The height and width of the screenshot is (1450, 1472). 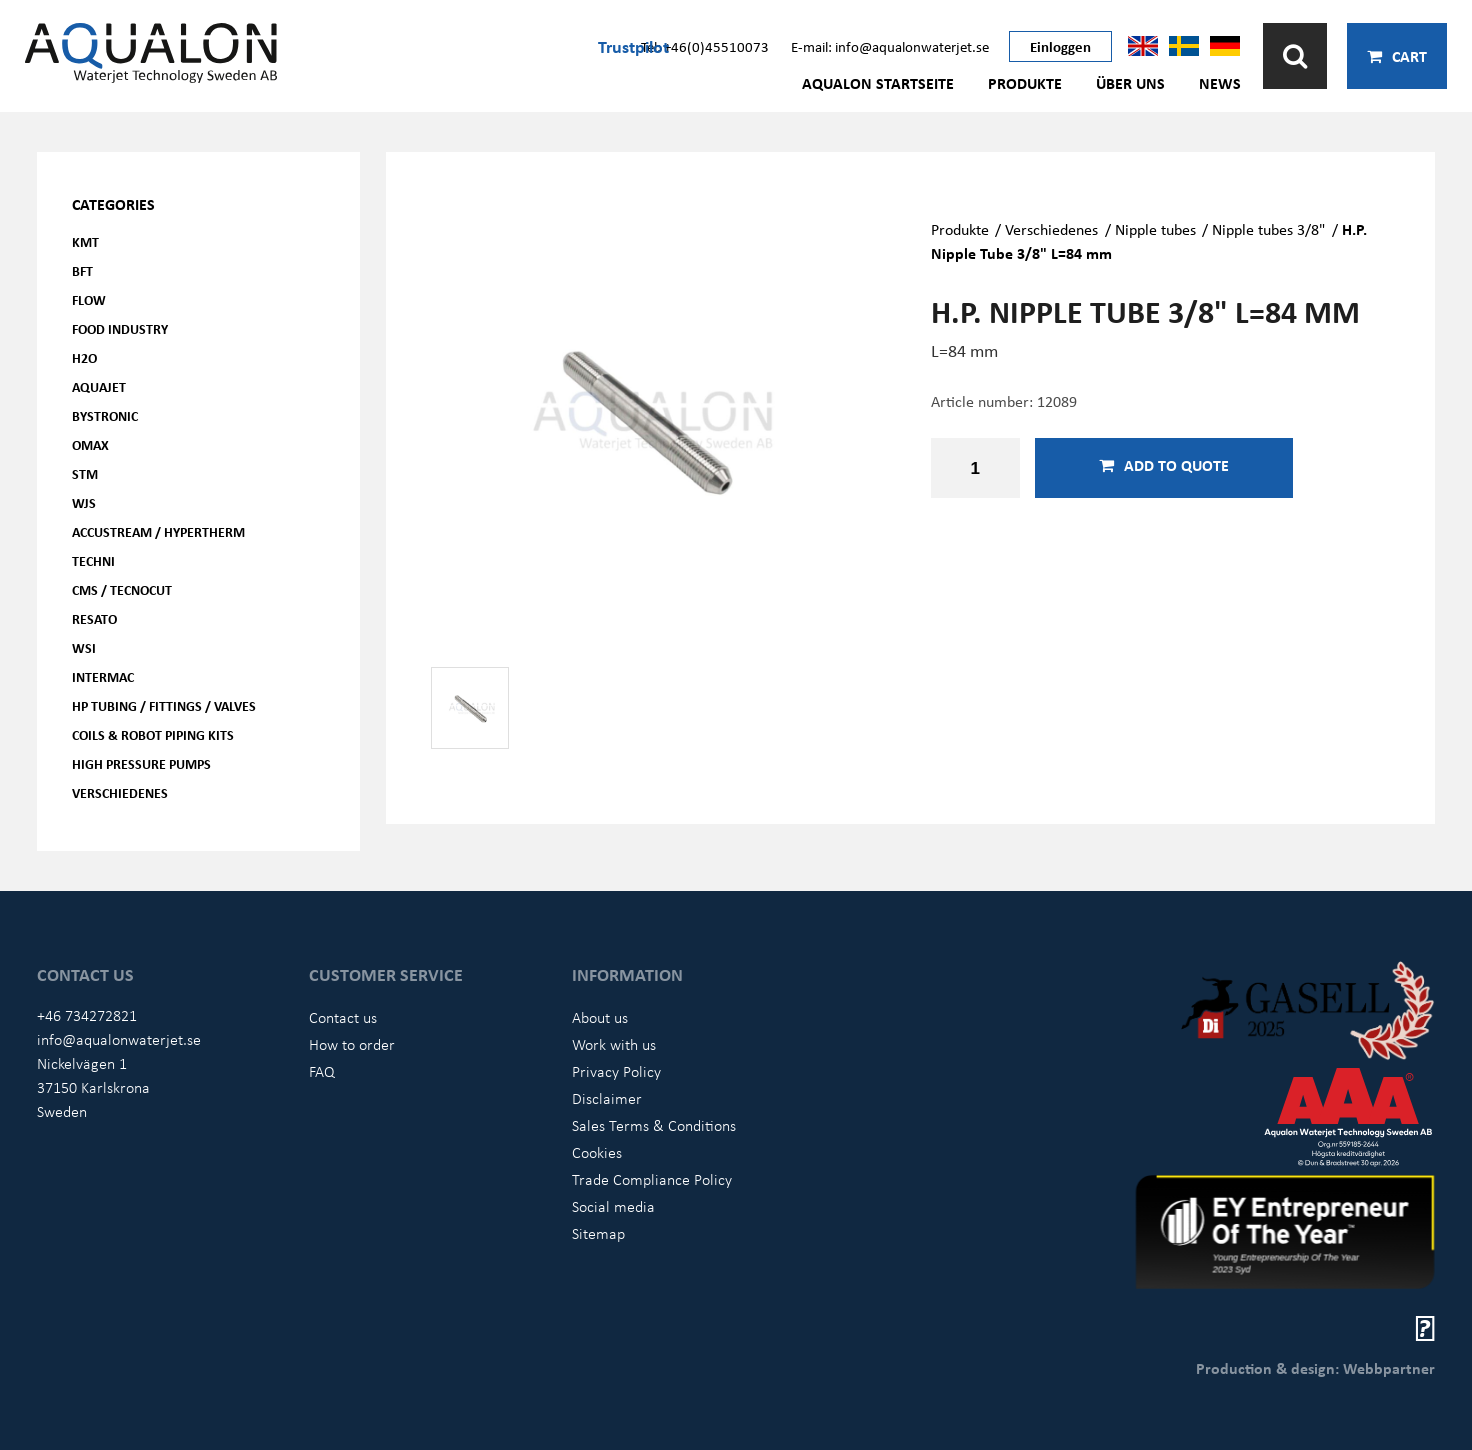 I want to click on Sitemap, so click(x=598, y=1233).